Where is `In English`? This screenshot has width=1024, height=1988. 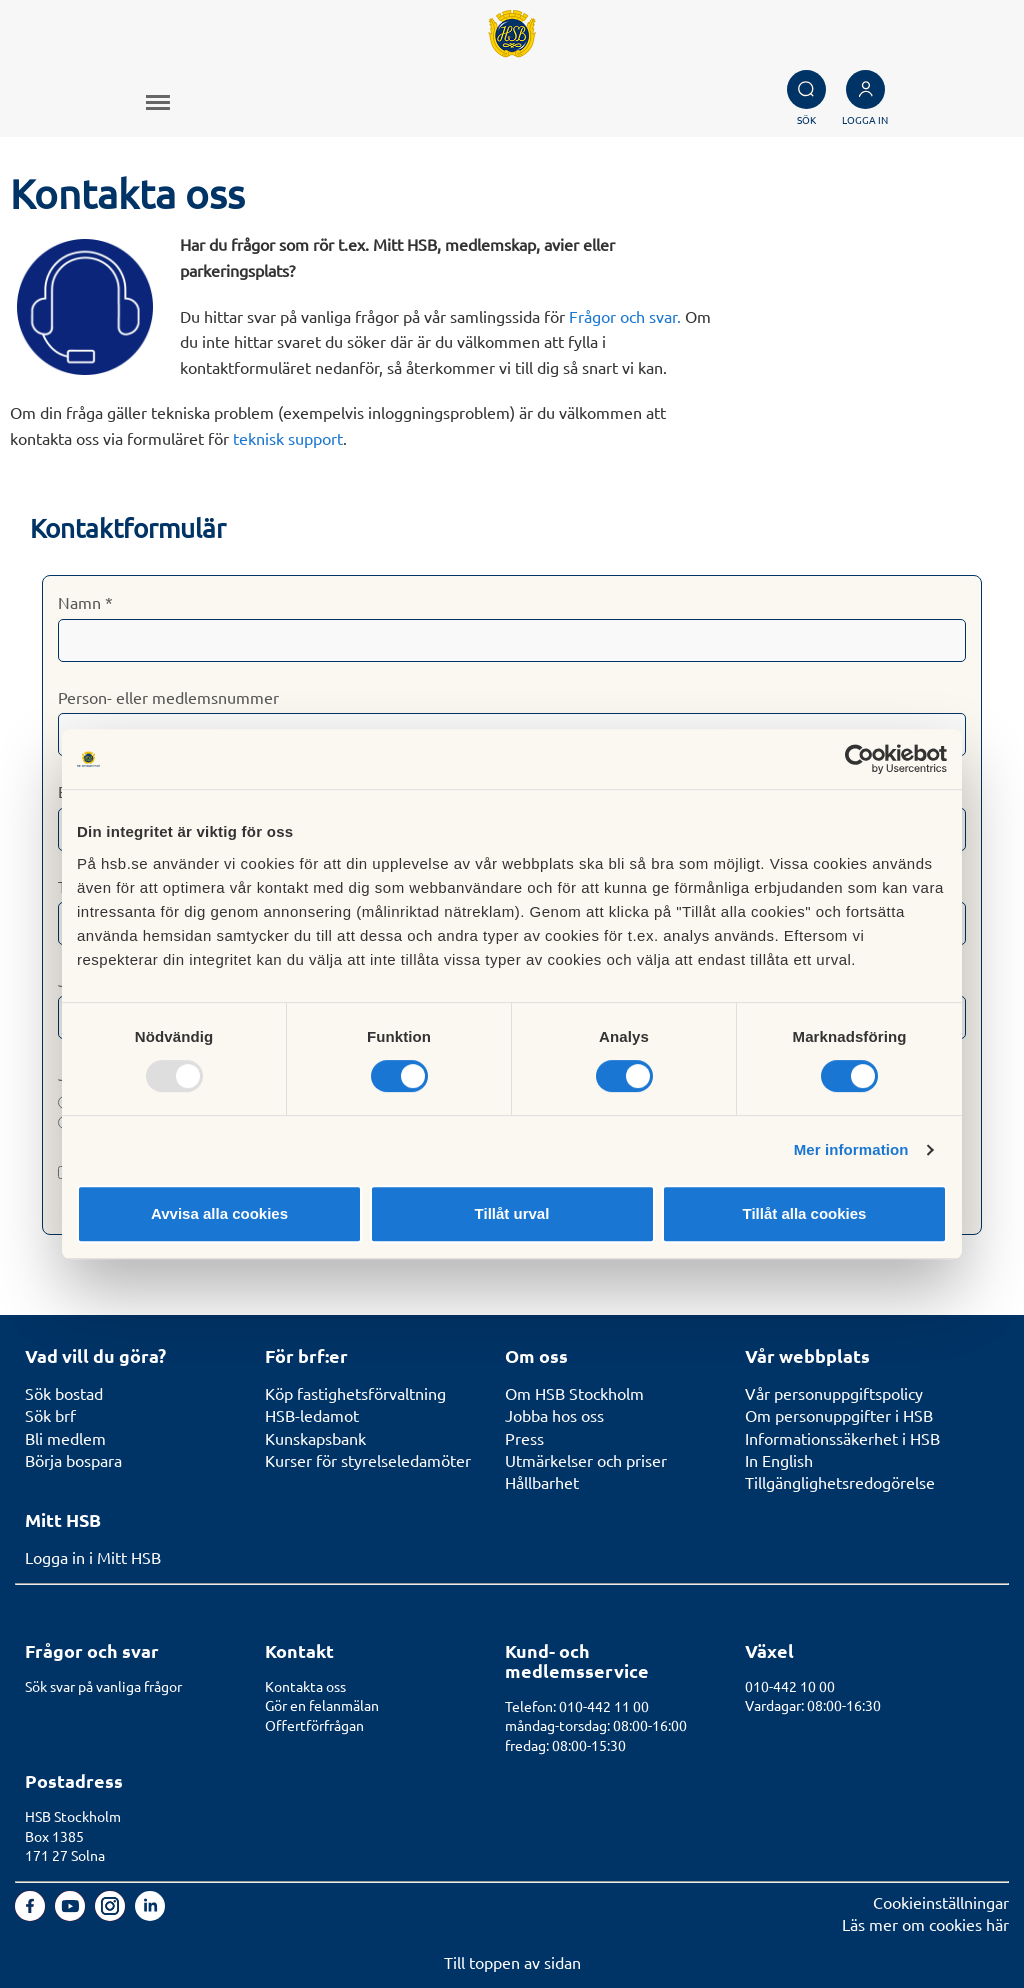
In English is located at coordinates (779, 1460).